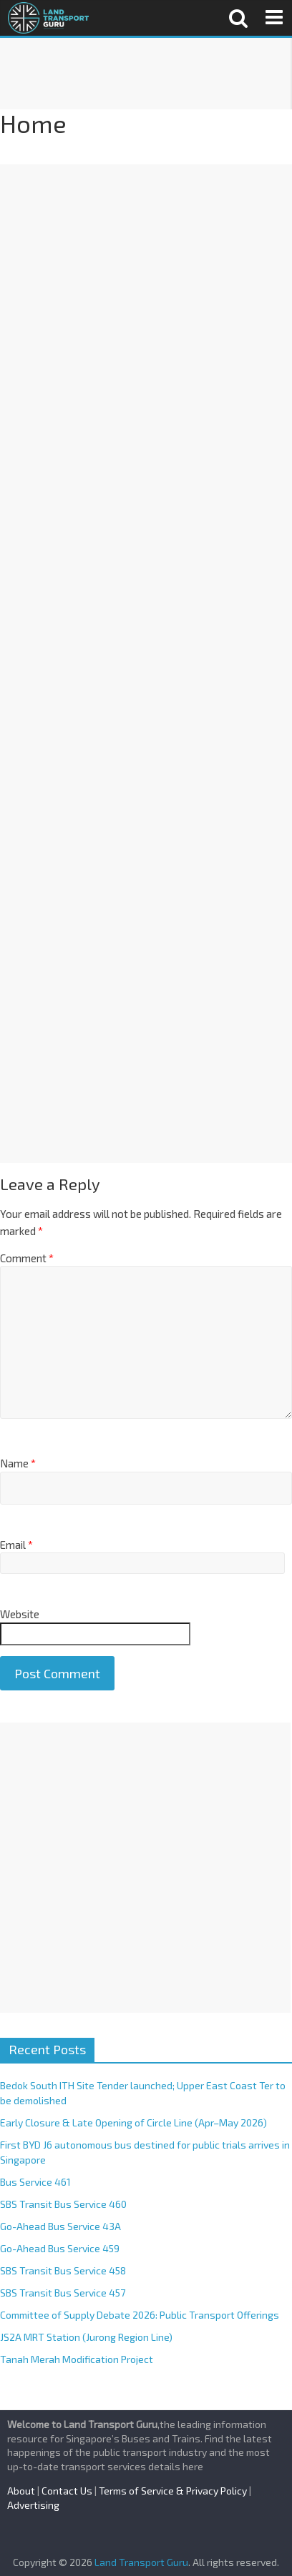 The width and height of the screenshot is (292, 2576). I want to click on SBS Transit Bus Service 458, so click(63, 2270).